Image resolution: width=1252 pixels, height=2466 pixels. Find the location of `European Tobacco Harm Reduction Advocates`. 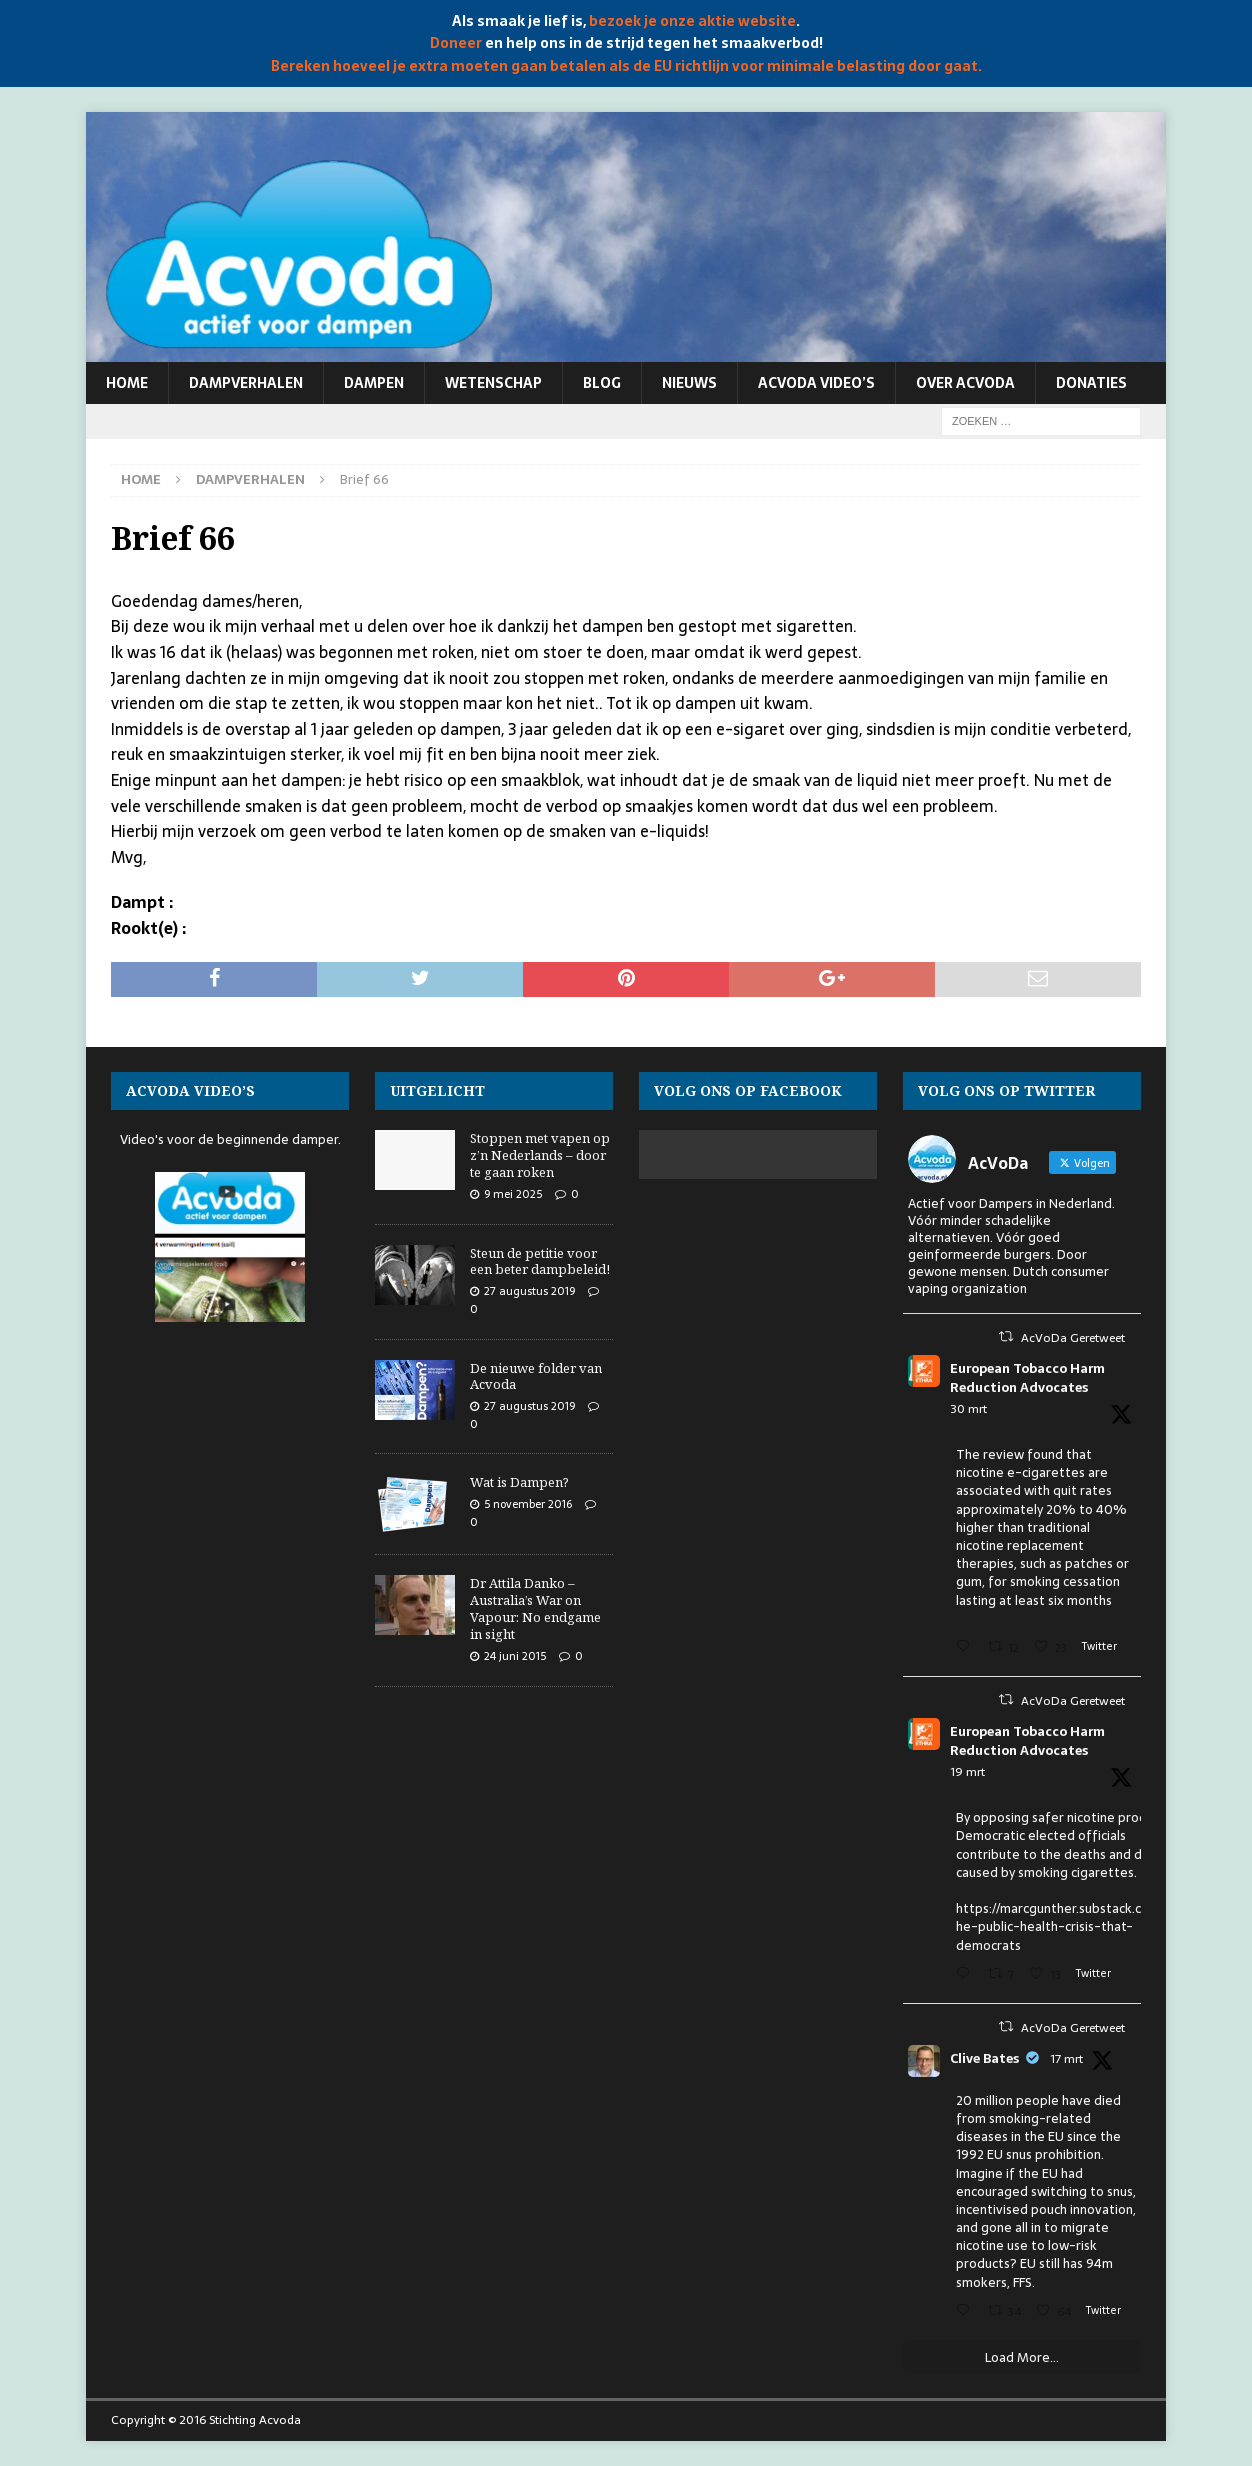

European Tobacco Harm Reduction Advocates is located at coordinates (1027, 1378).